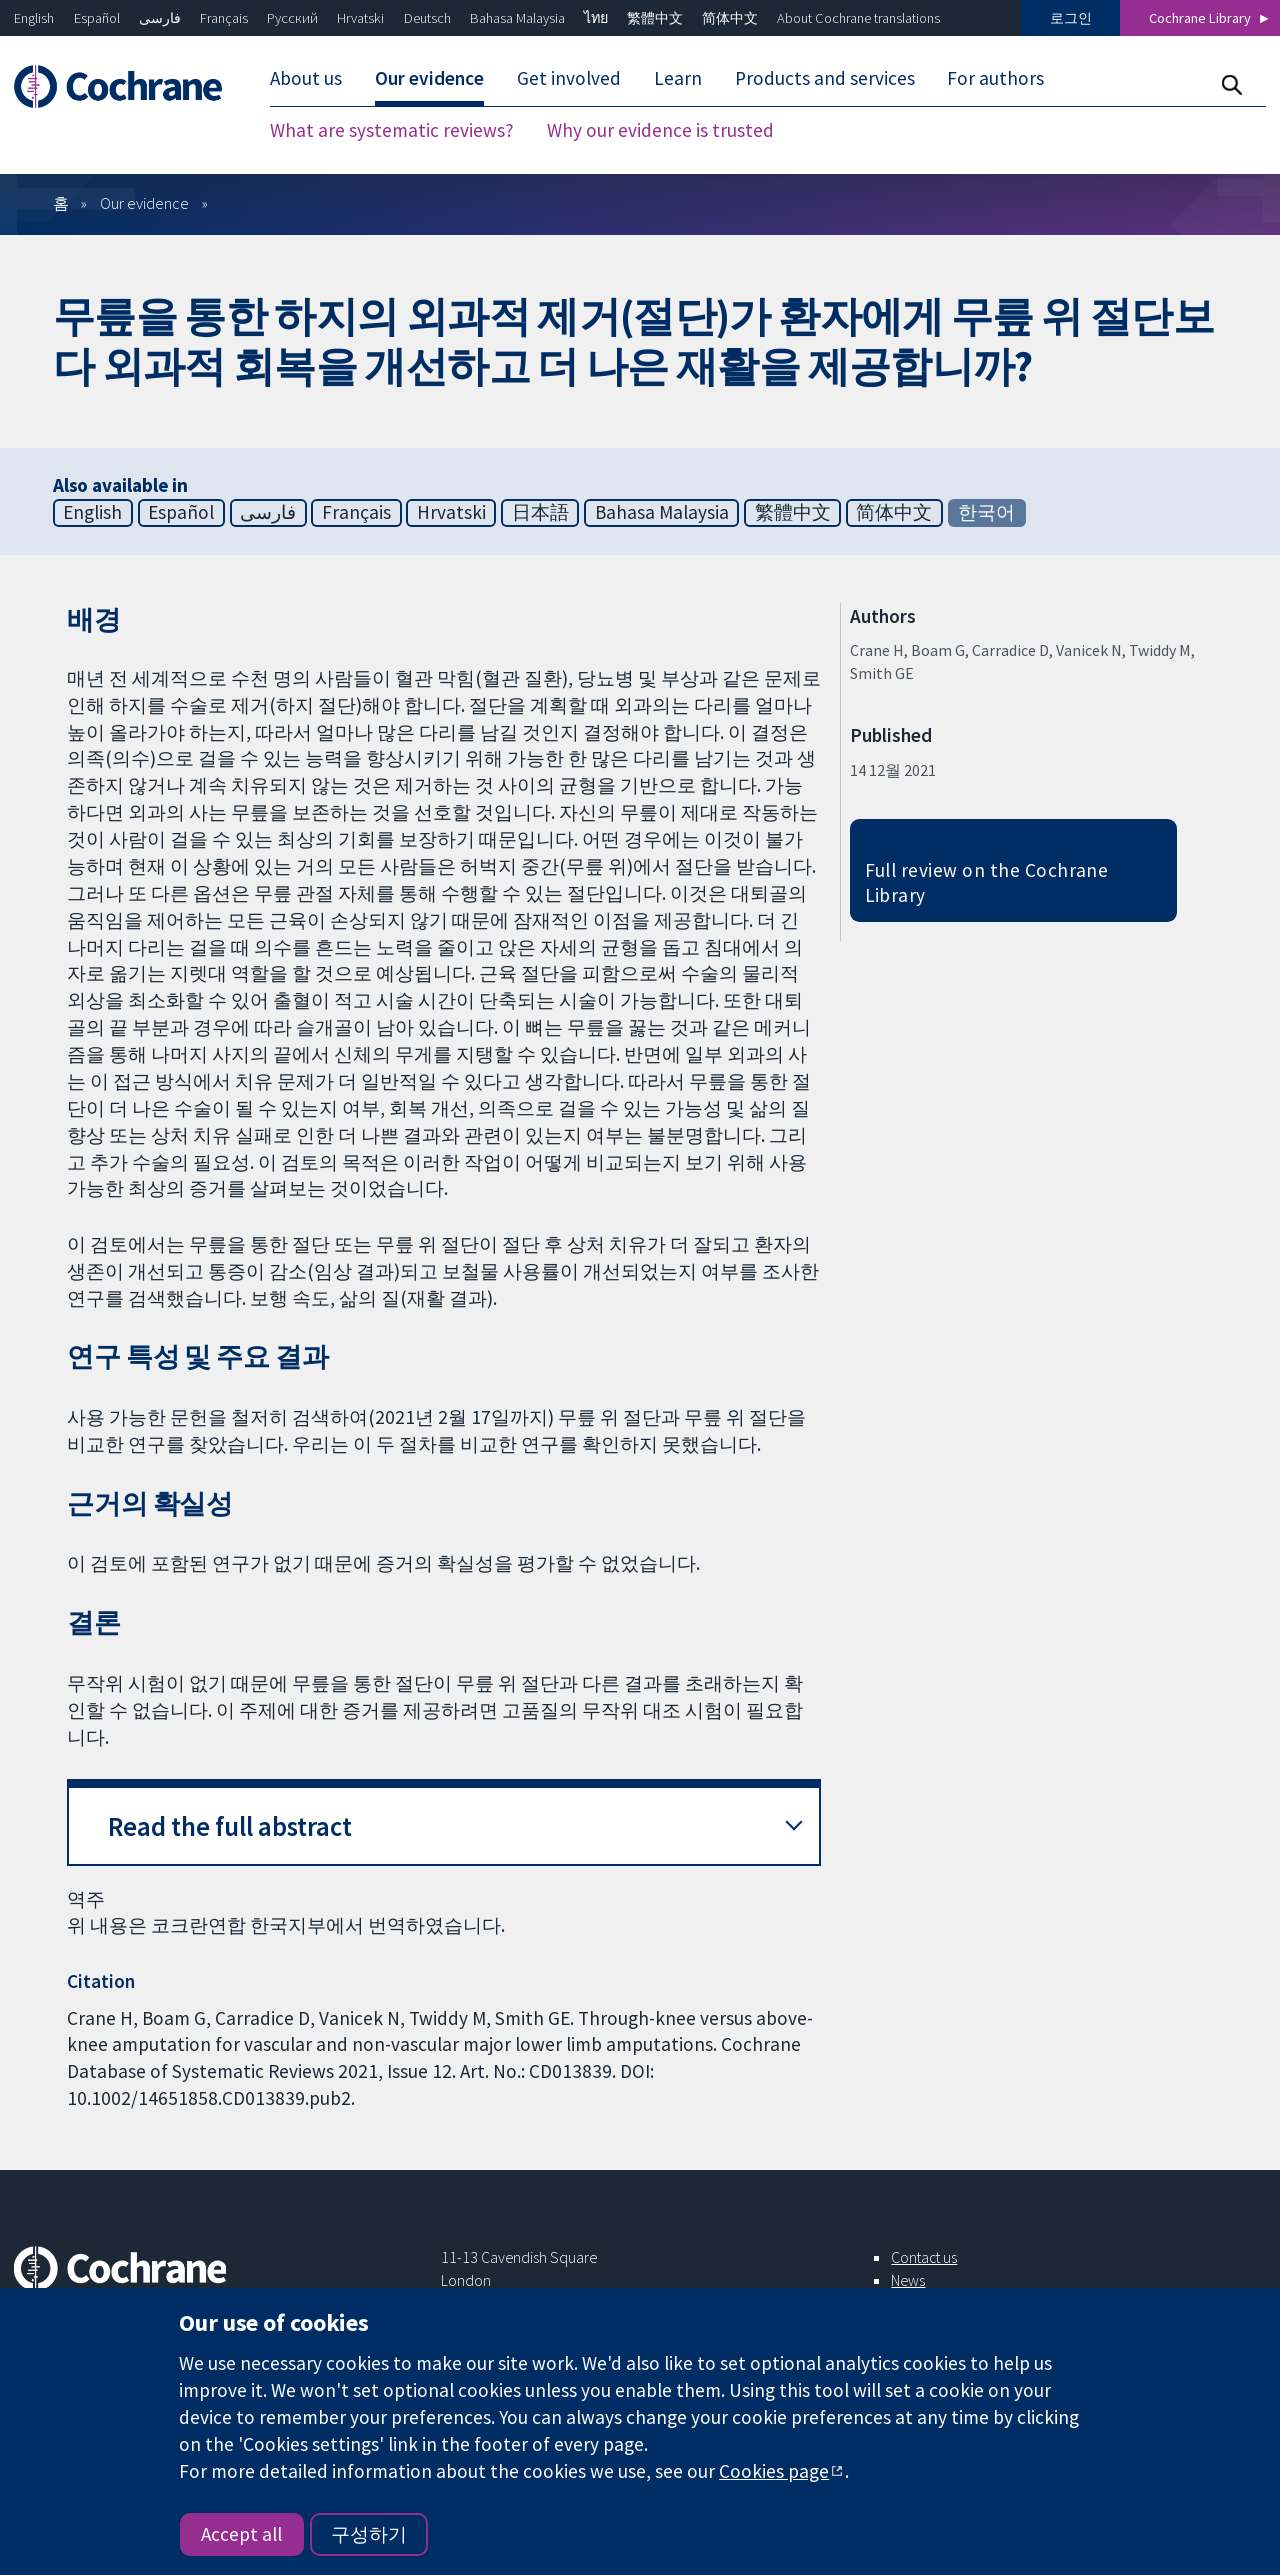 This screenshot has height=2575, width=1280. I want to click on News, so click(908, 2280).